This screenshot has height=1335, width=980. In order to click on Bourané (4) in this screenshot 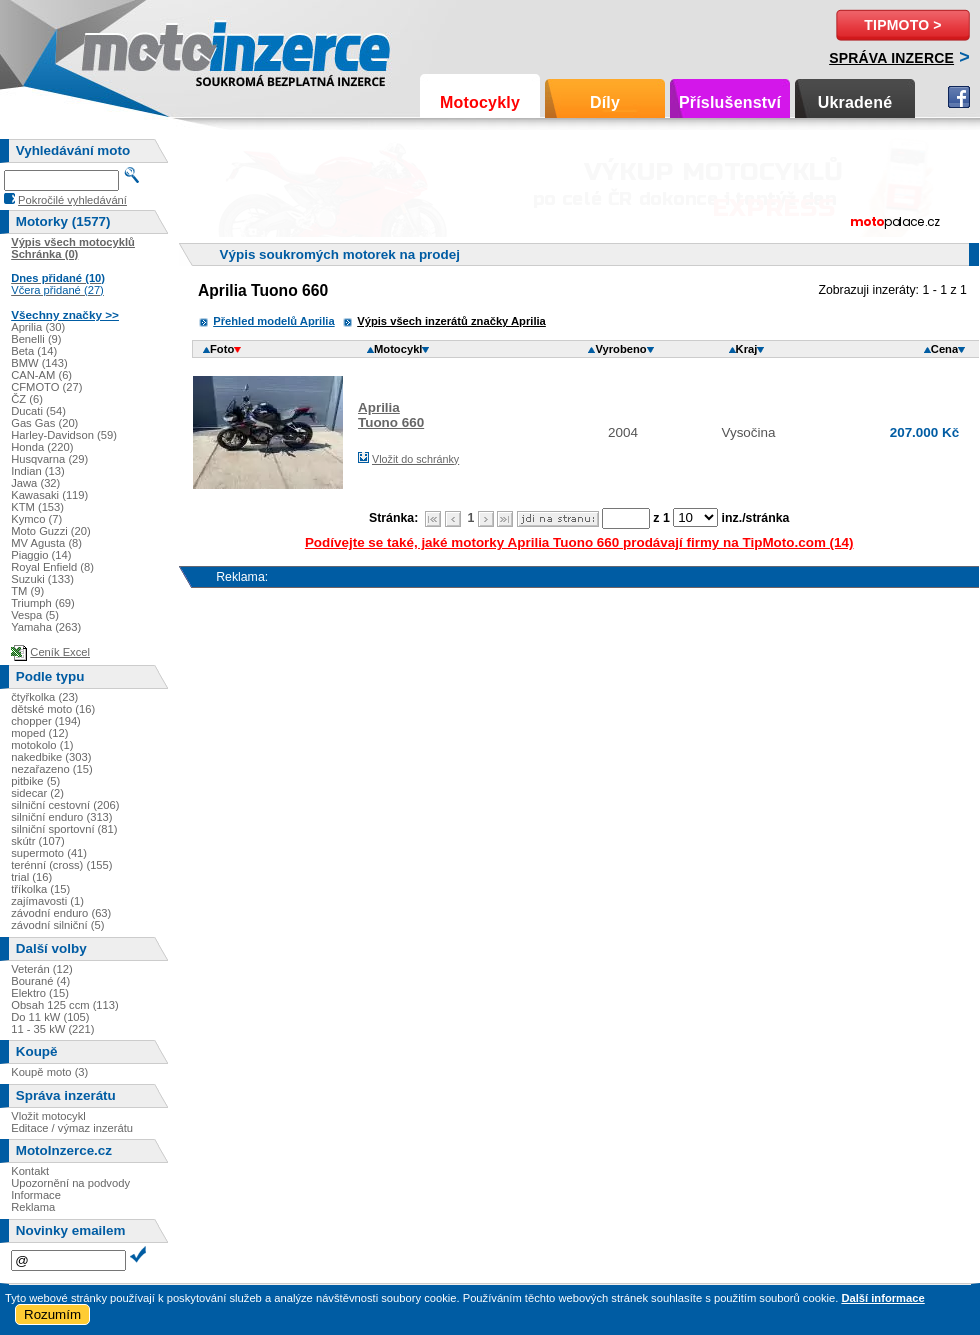, I will do `click(40, 981)`.